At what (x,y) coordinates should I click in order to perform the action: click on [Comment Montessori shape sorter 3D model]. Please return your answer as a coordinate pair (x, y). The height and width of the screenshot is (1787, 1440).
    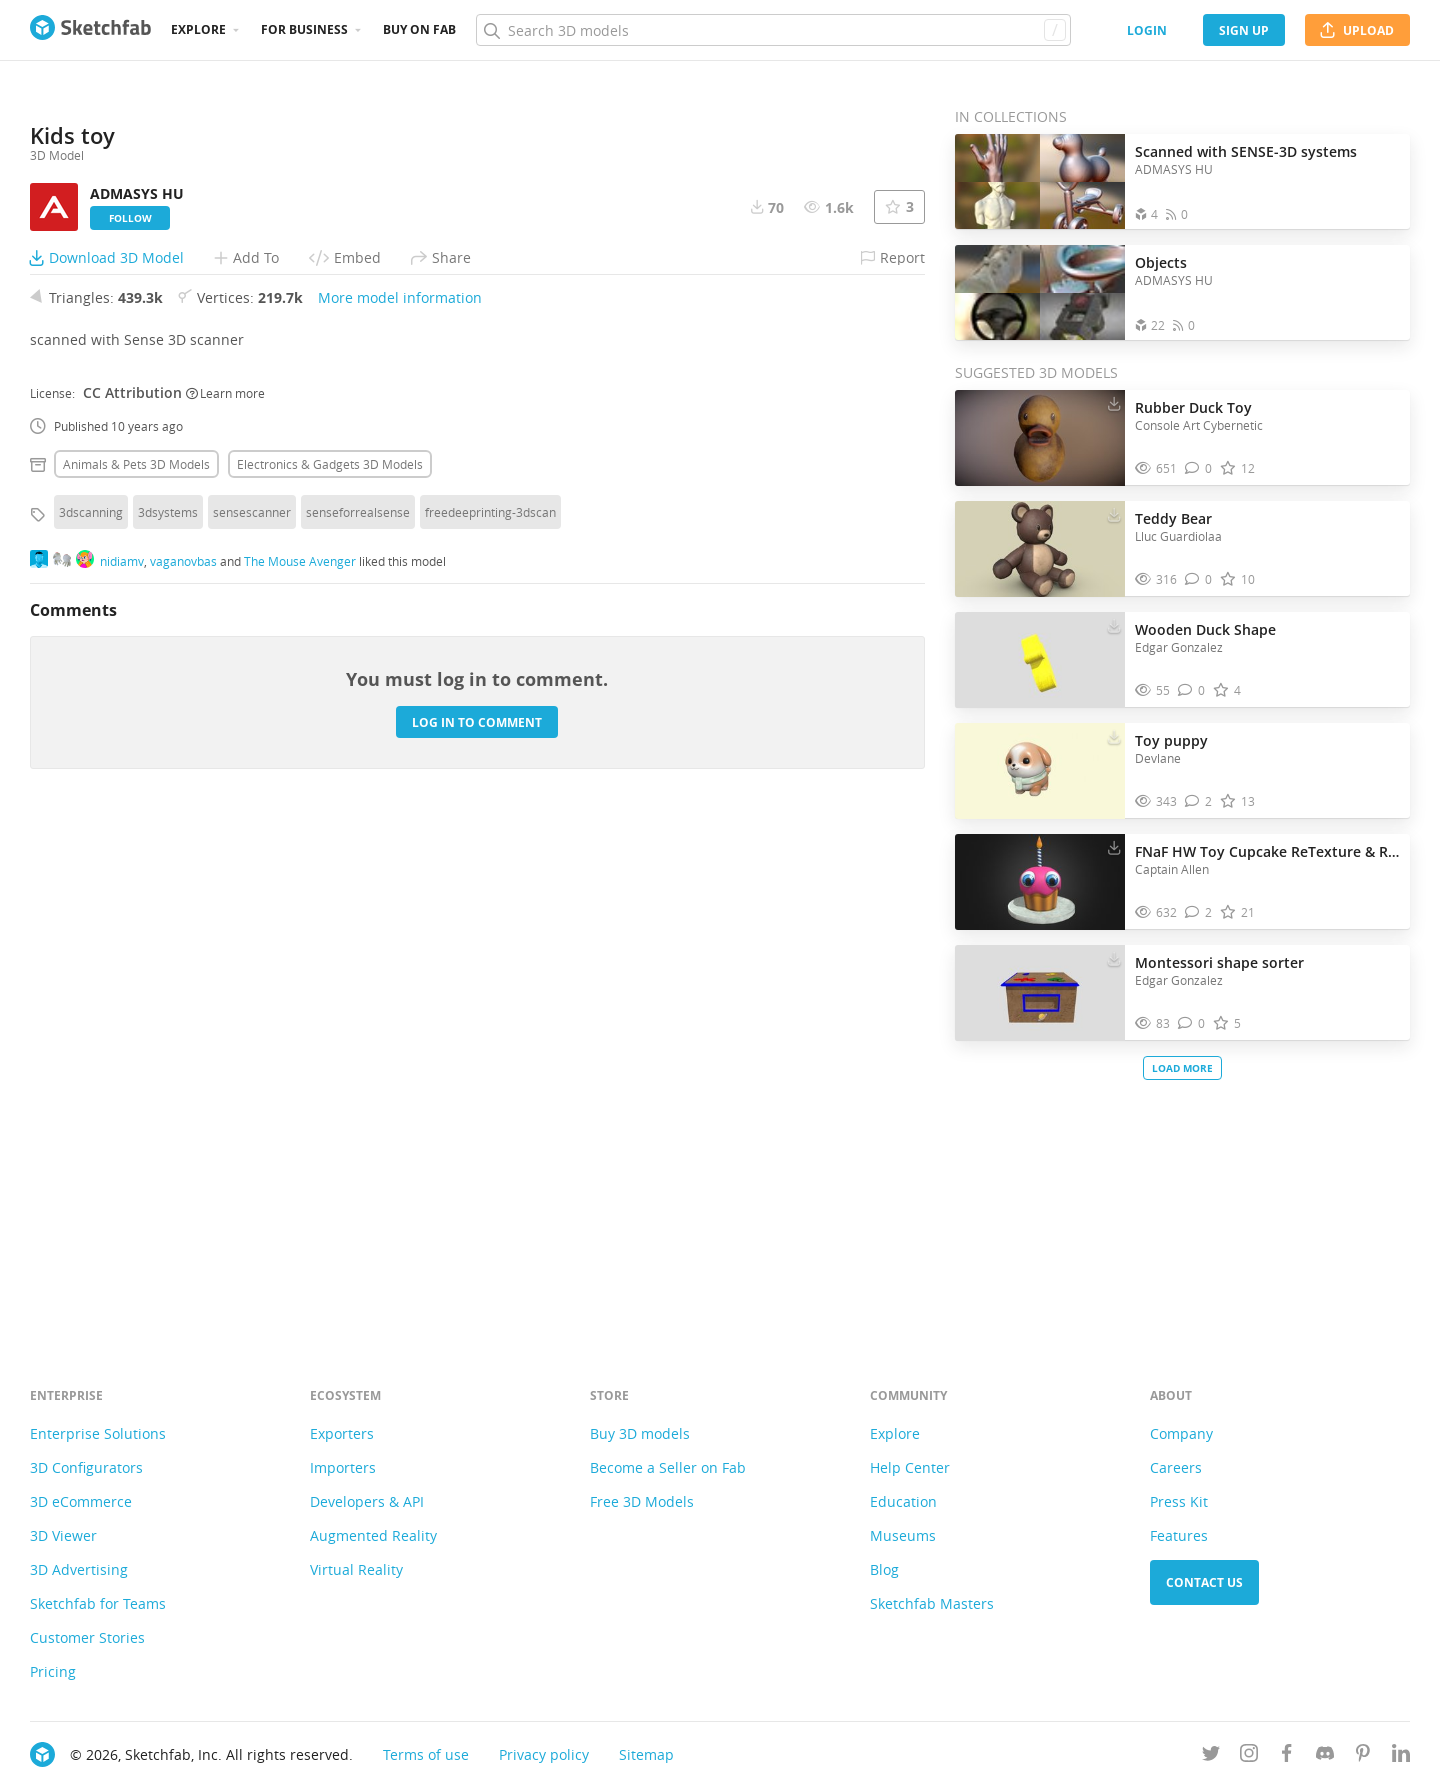
    Looking at the image, I should click on (1191, 1023).